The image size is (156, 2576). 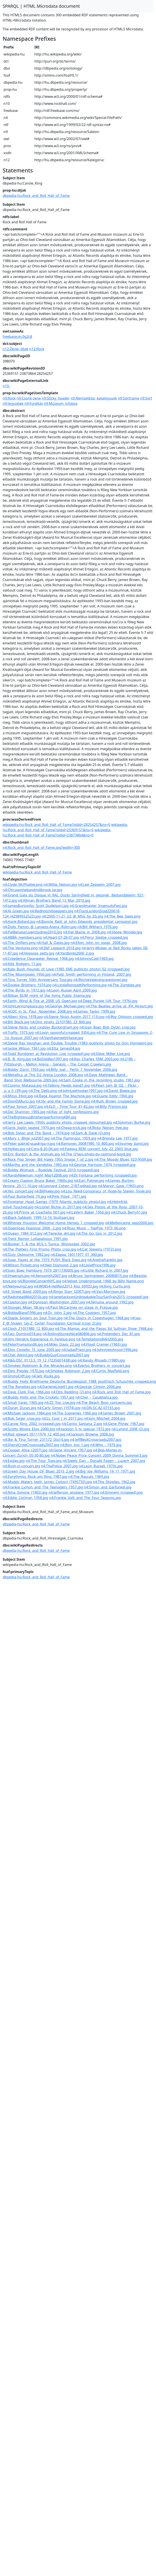 What do you see at coordinates (9, 398) in the screenshot?
I see `n9:Rock` at bounding box center [9, 398].